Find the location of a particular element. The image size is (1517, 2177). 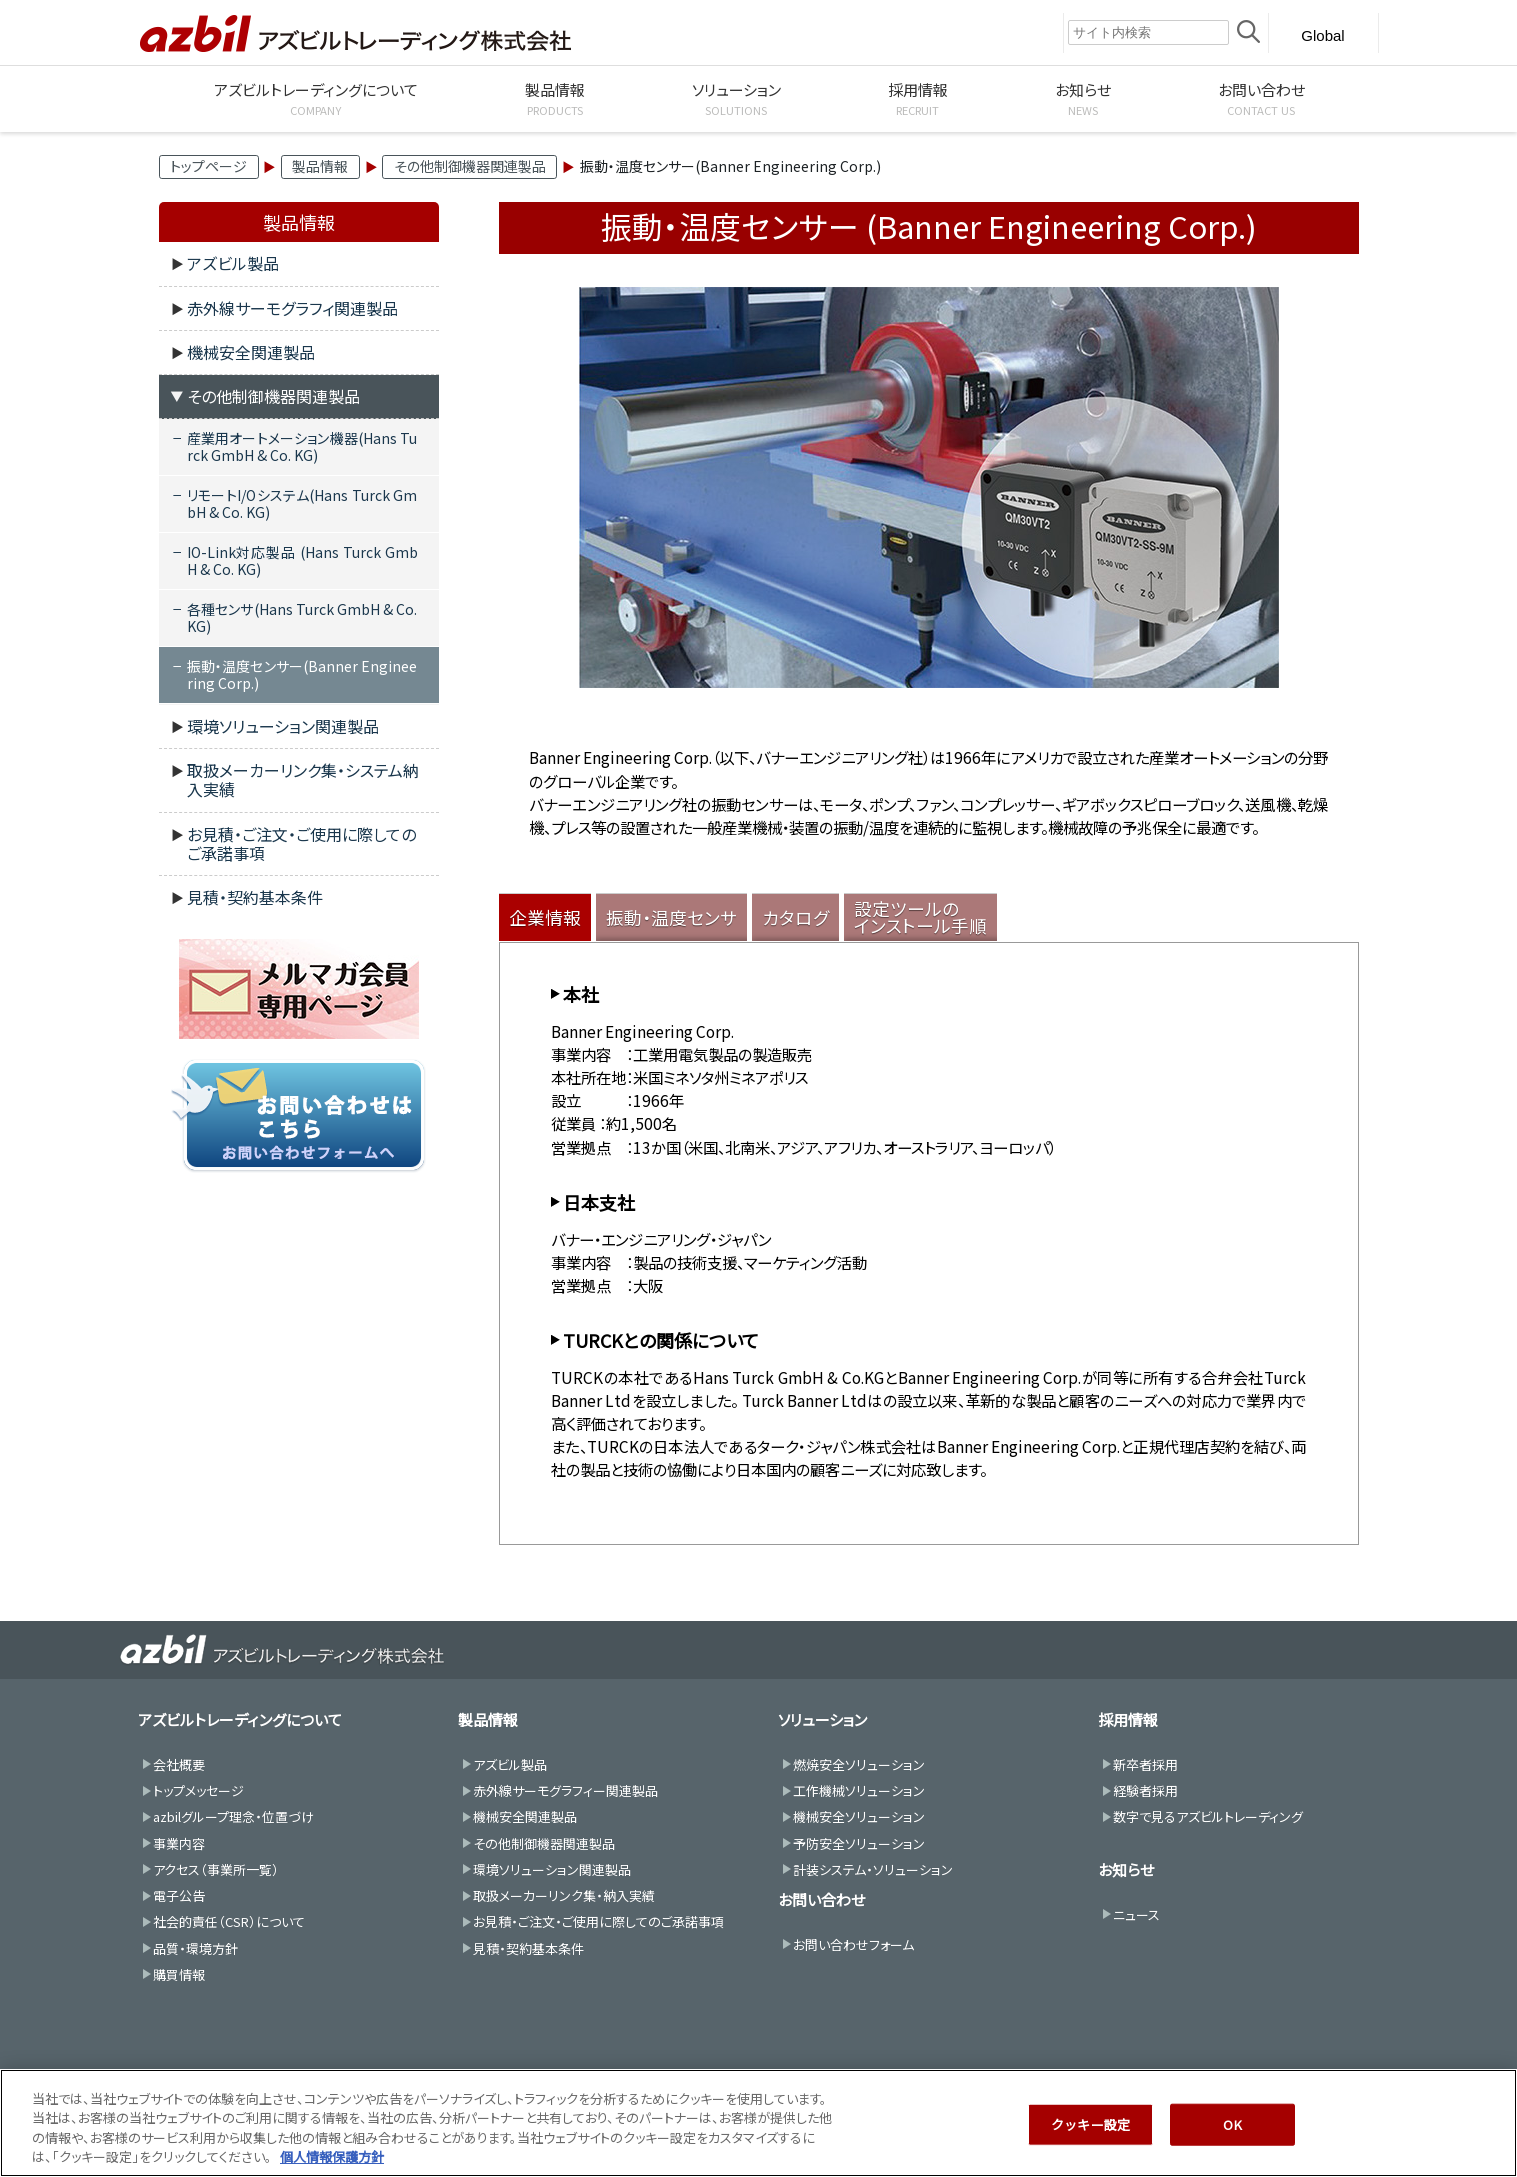

お知らせ is located at coordinates (1126, 1869).